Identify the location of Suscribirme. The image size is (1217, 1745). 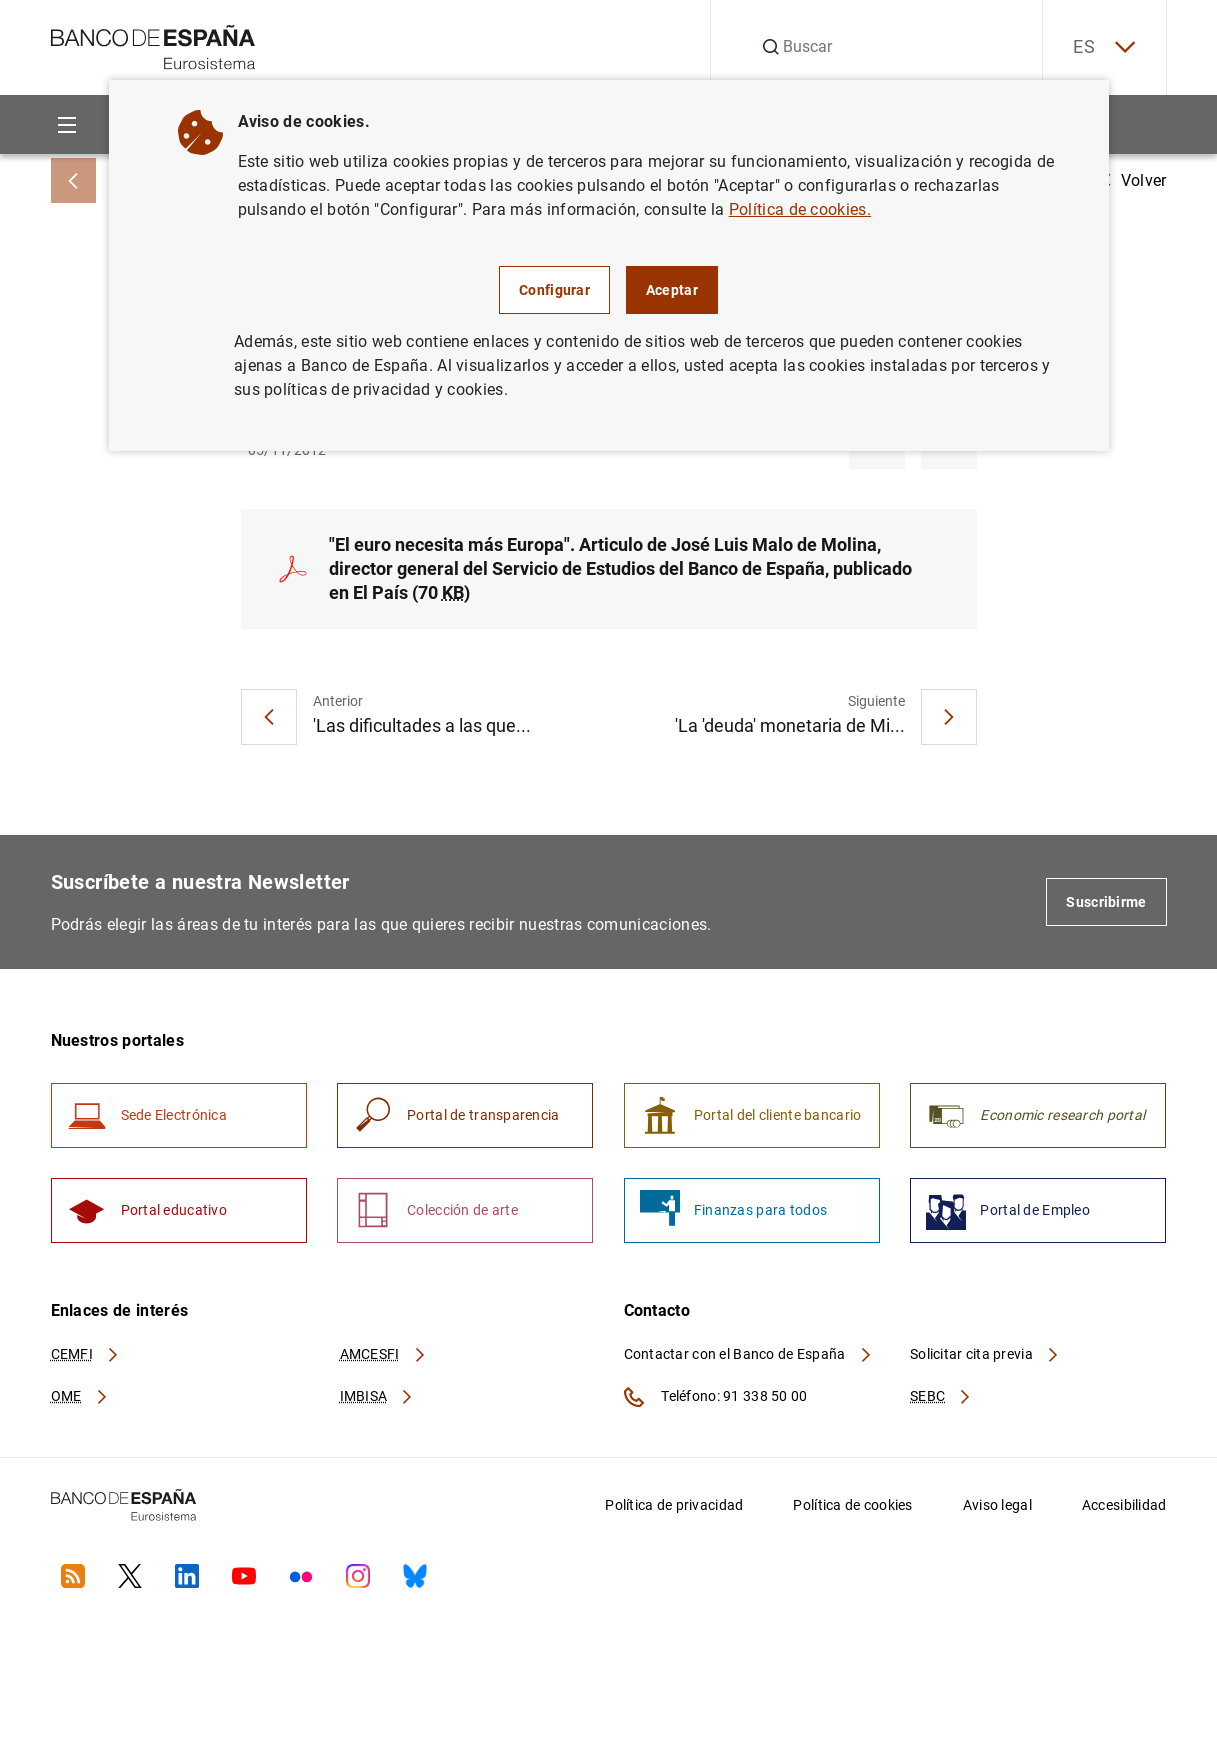
(1106, 902).